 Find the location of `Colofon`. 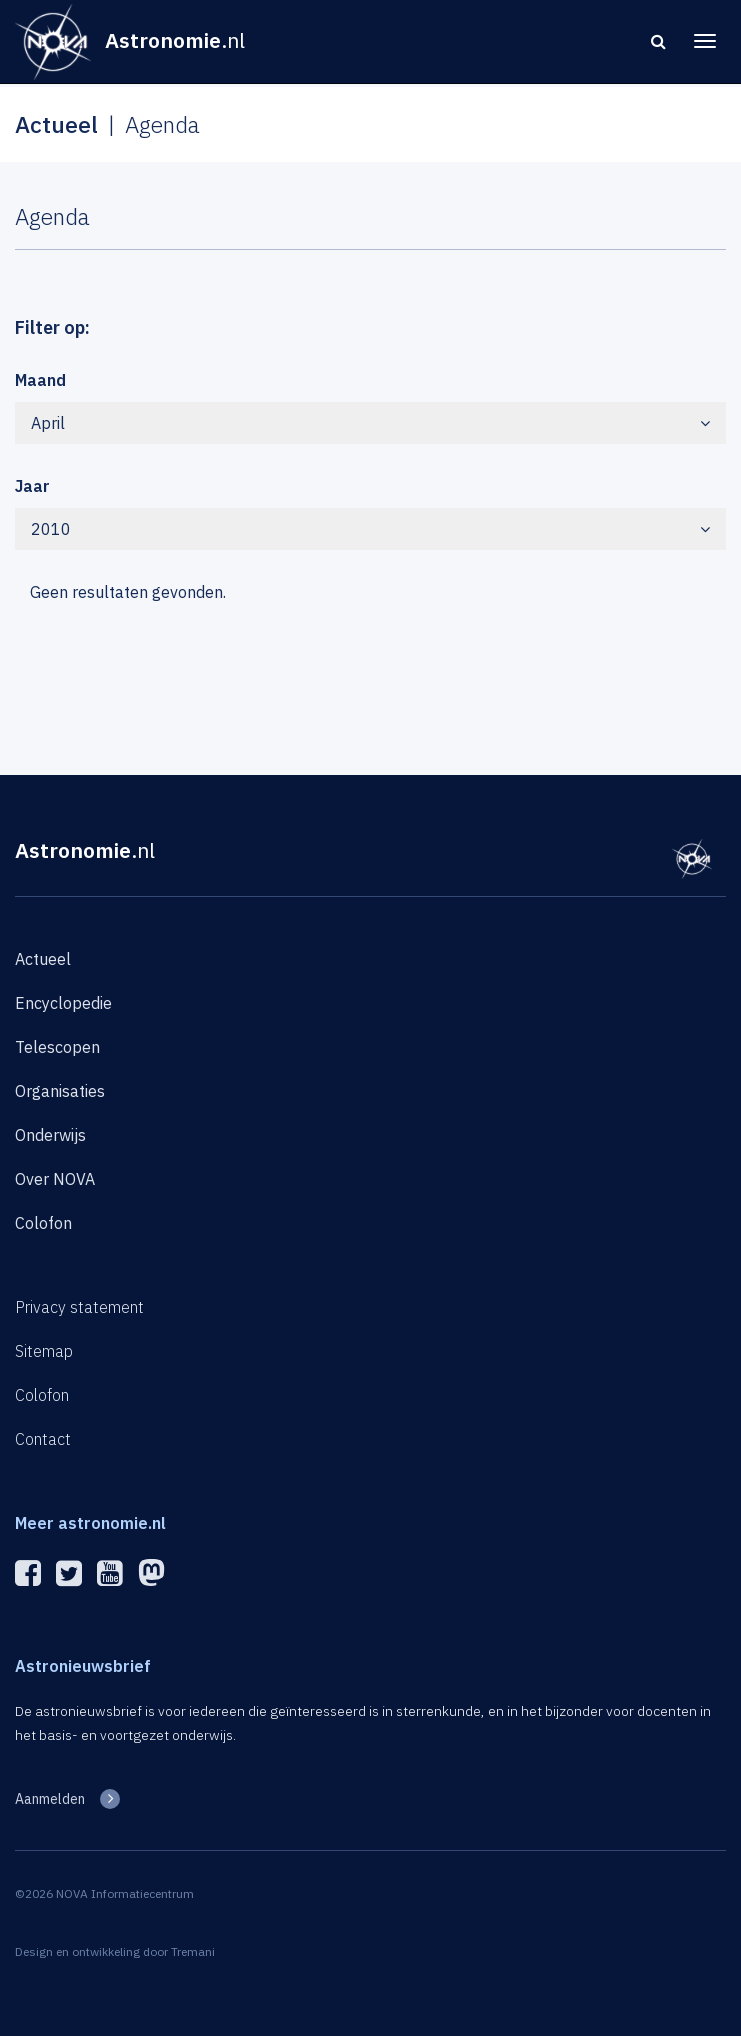

Colofon is located at coordinates (43, 1223).